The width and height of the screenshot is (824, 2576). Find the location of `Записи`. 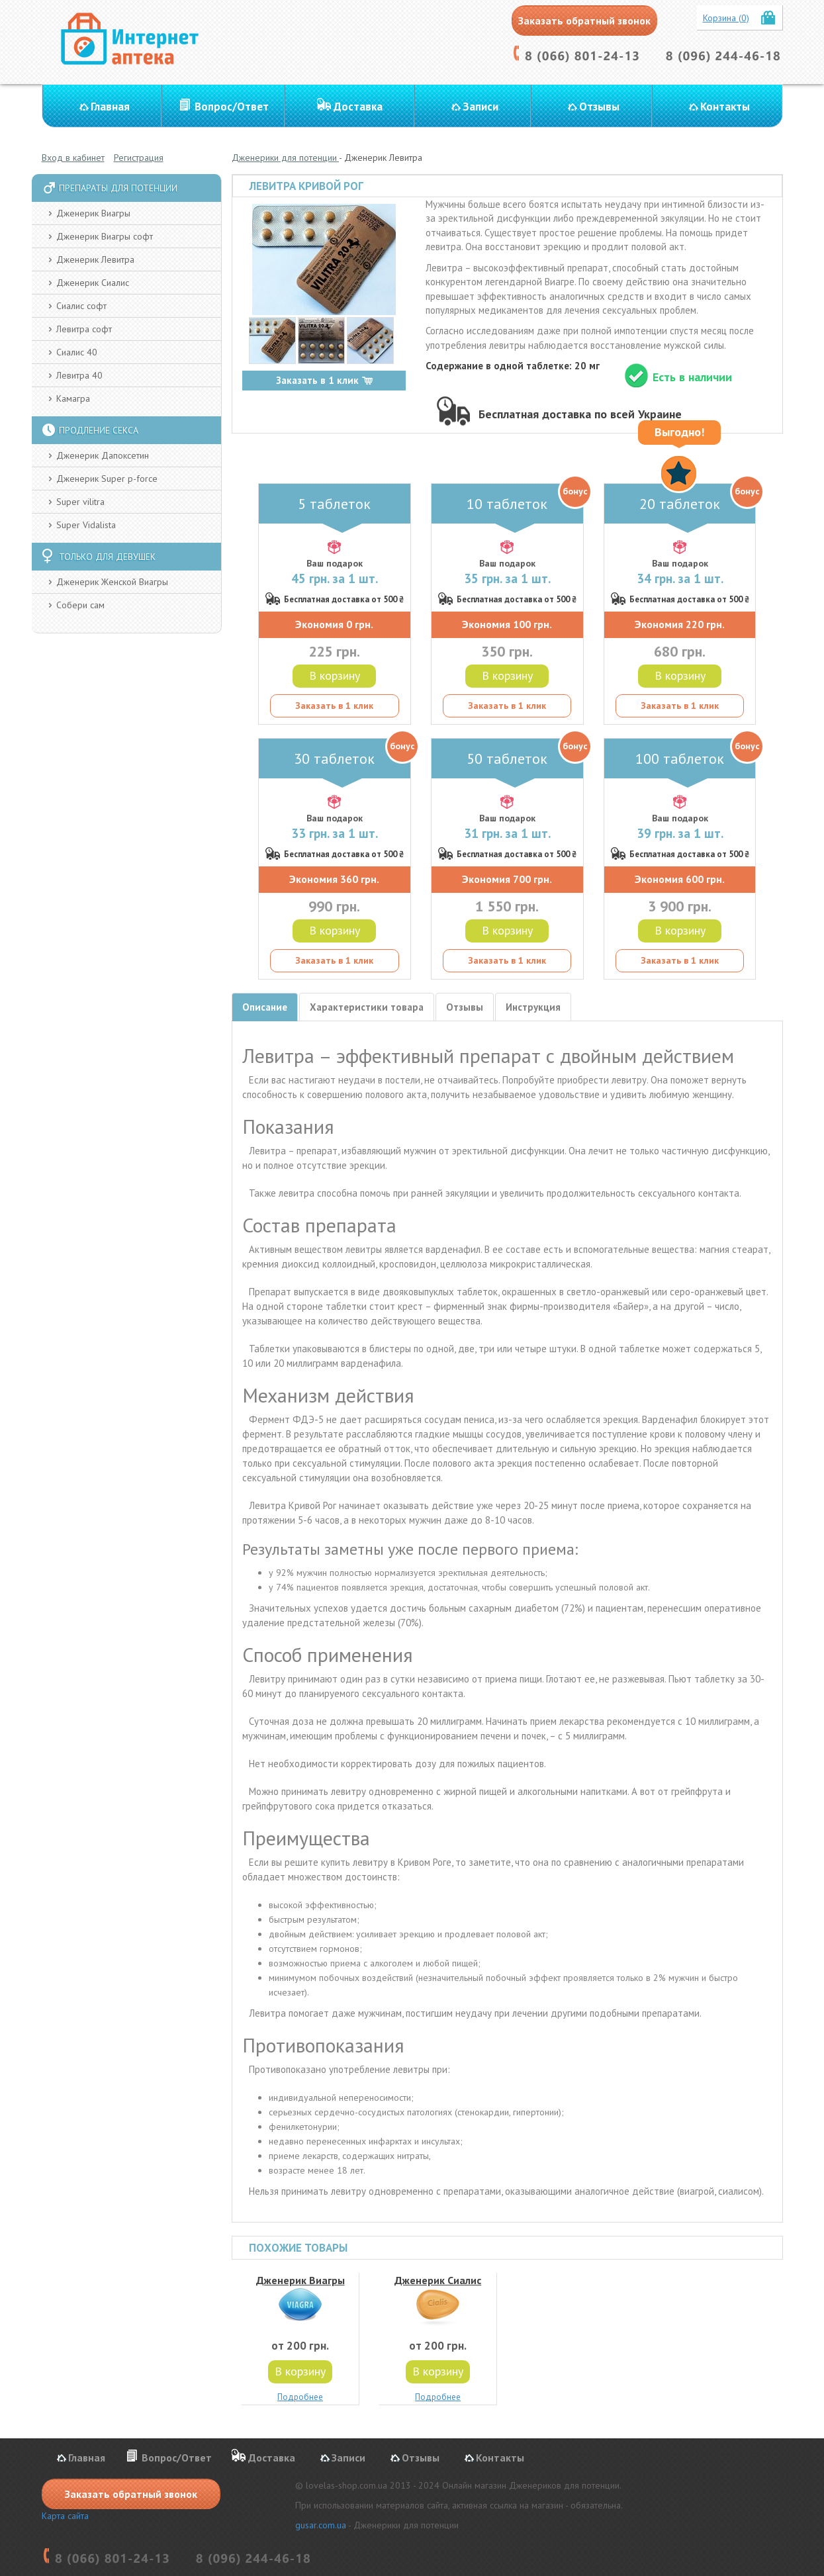

Записи is located at coordinates (480, 106).